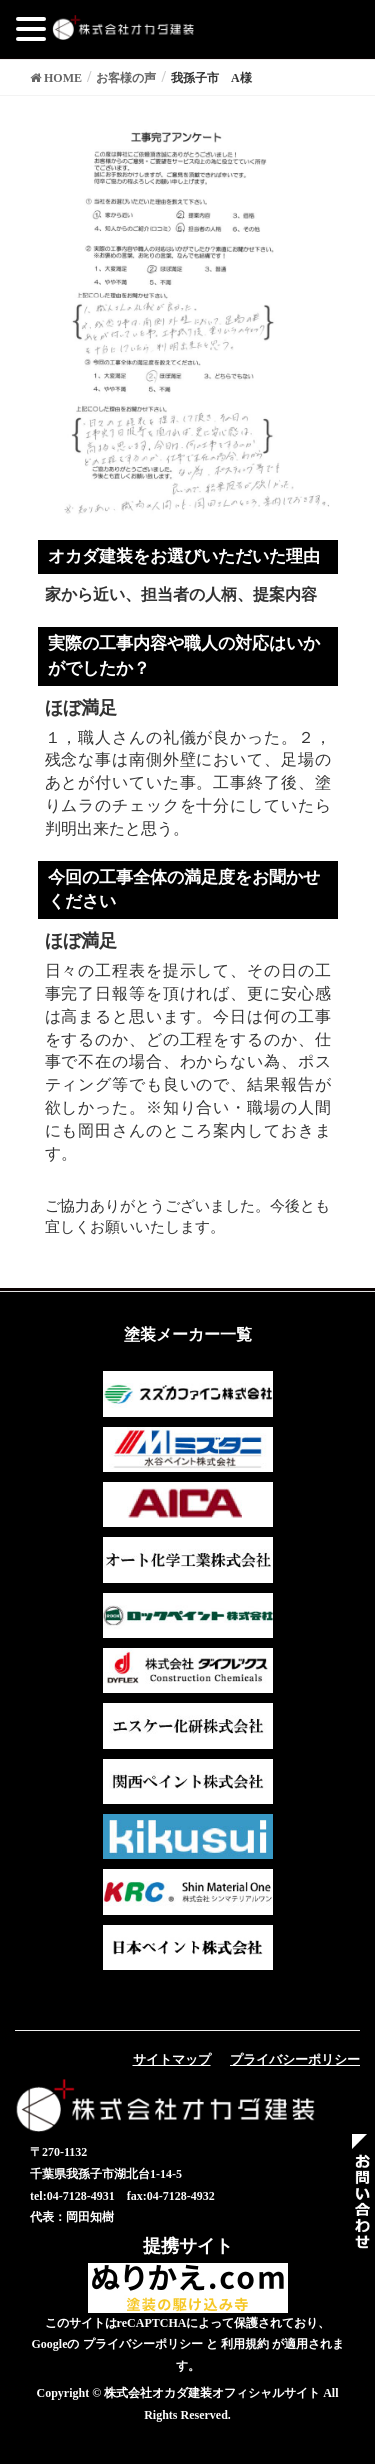 Image resolution: width=375 pixels, height=2464 pixels. What do you see at coordinates (295, 2059) in the screenshot?
I see `プライバシーポリシー` at bounding box center [295, 2059].